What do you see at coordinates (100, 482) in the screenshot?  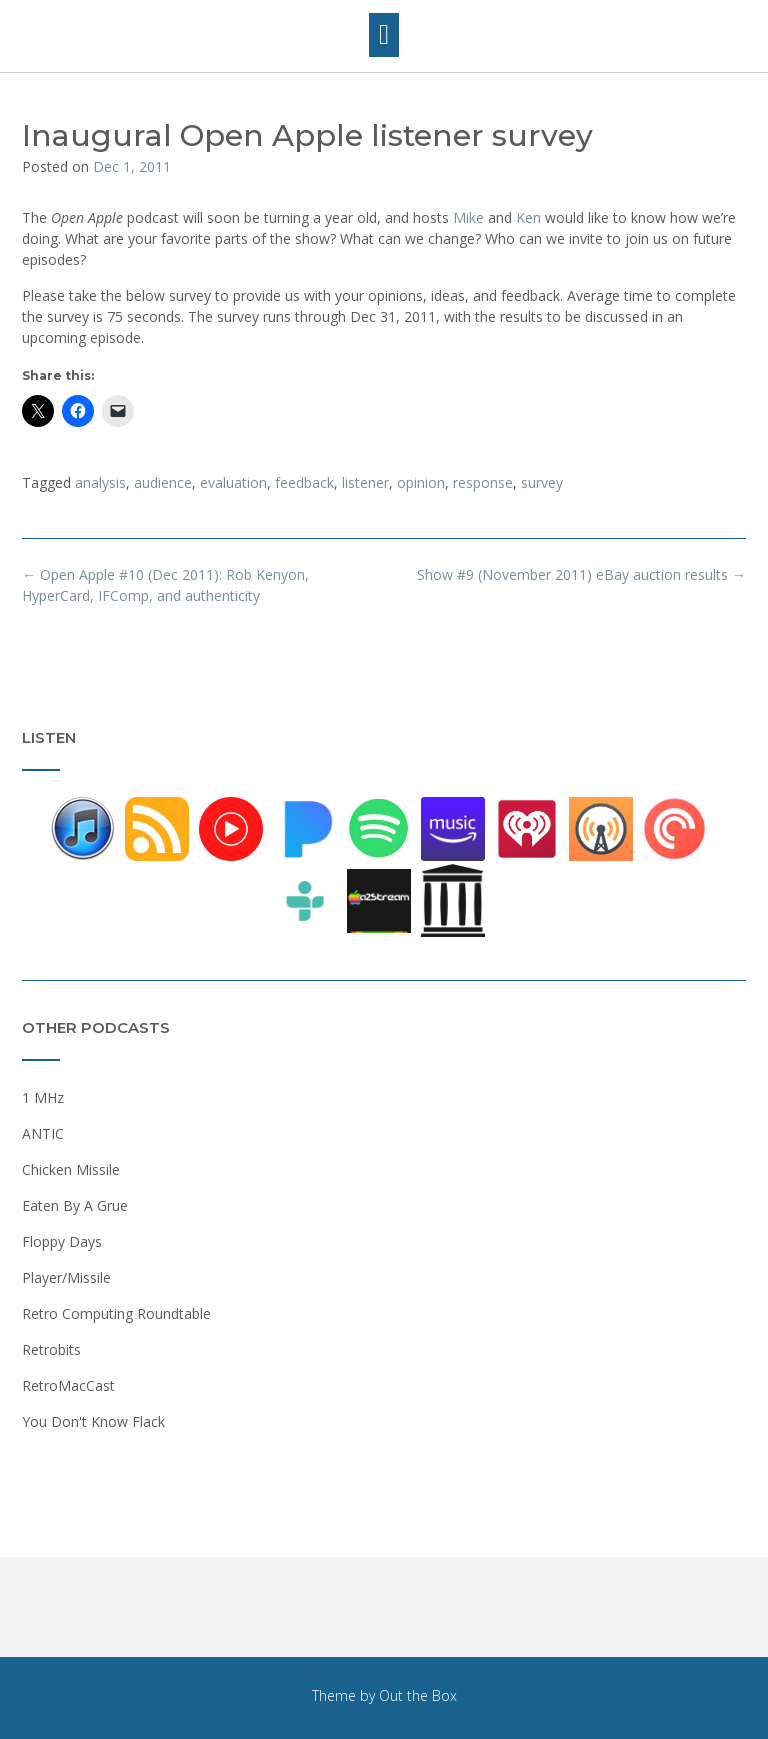 I see `analysis` at bounding box center [100, 482].